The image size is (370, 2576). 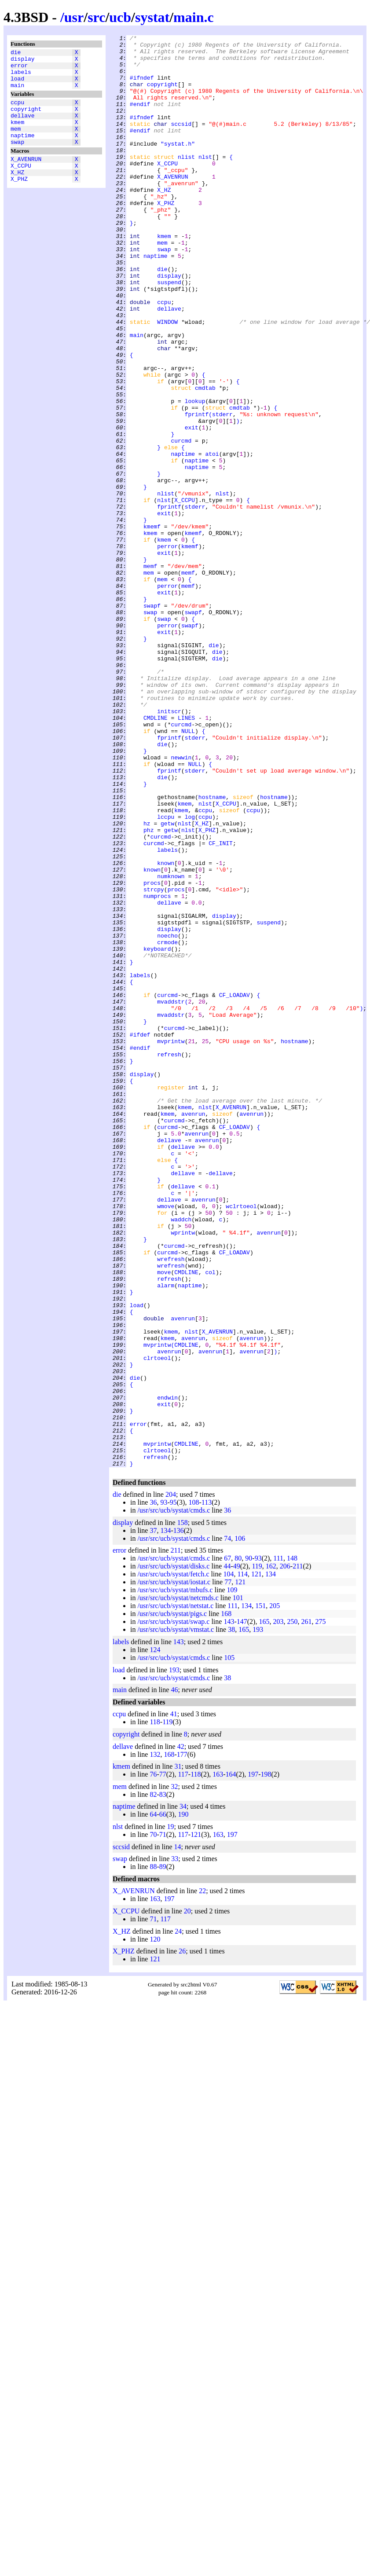 What do you see at coordinates (173, 1868) in the screenshot?
I see `/usr/src/ucb/systat/iostat.c` at bounding box center [173, 1868].